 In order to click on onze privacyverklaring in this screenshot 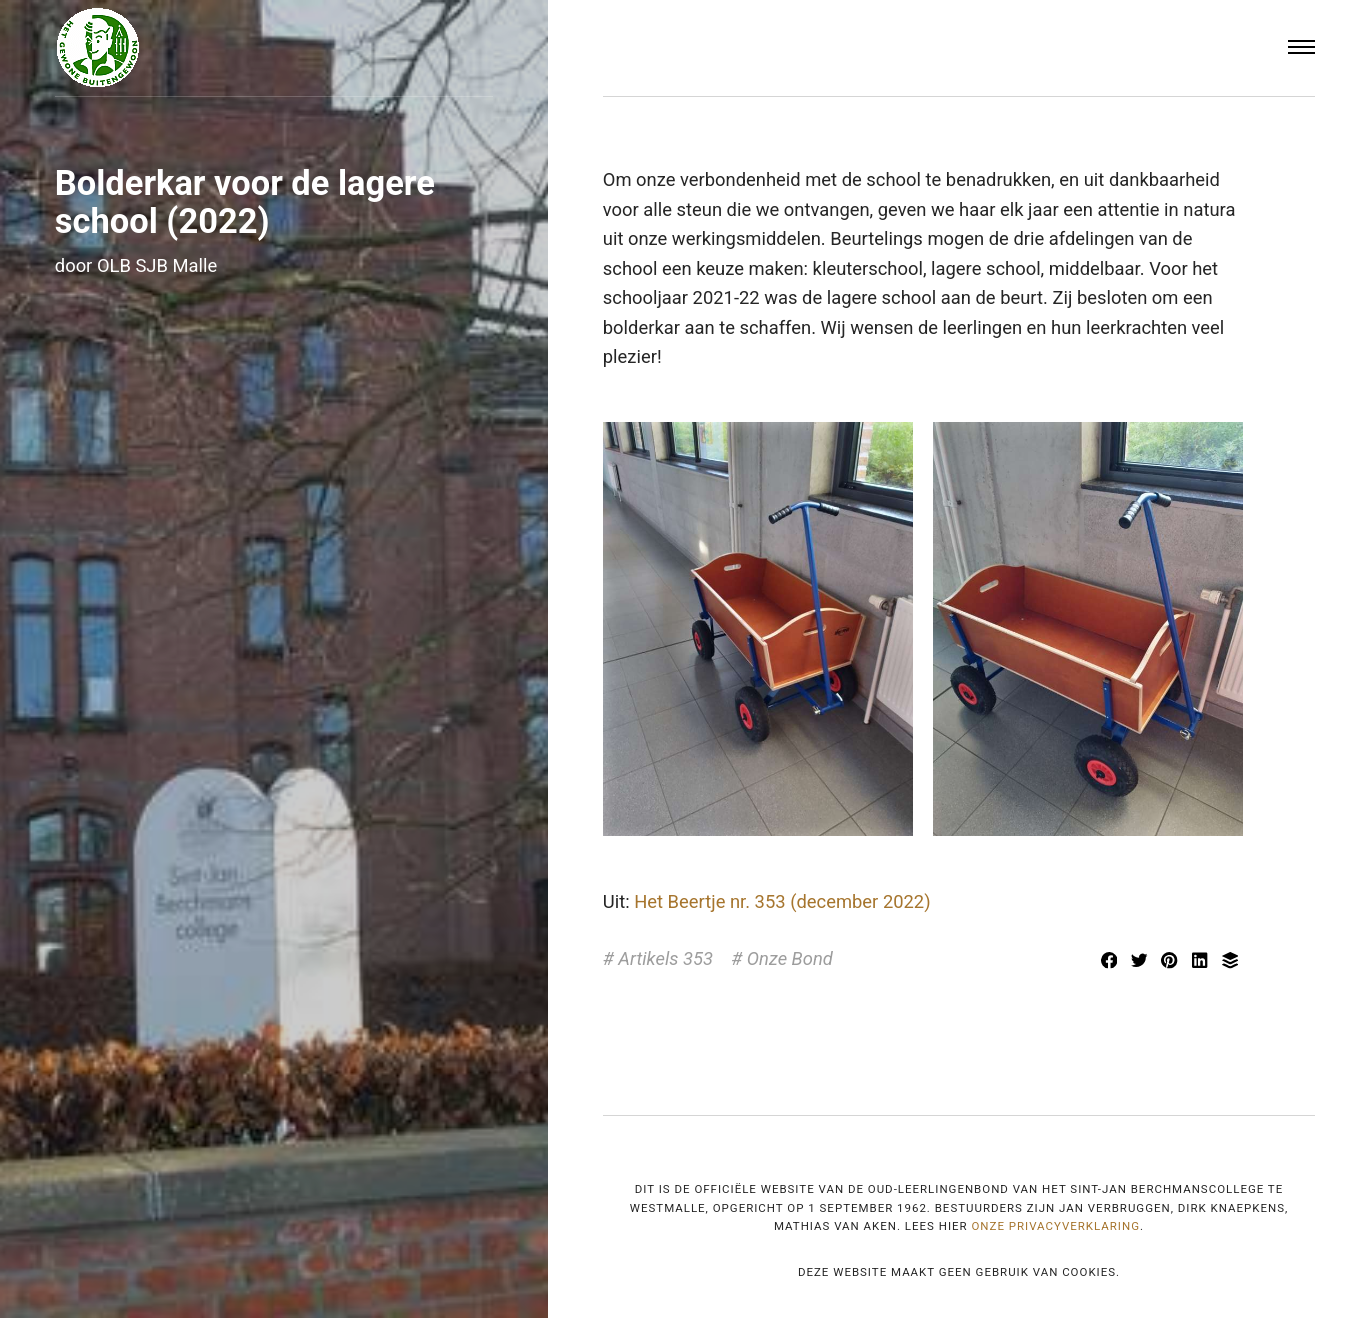, I will do `click(1055, 1226)`.